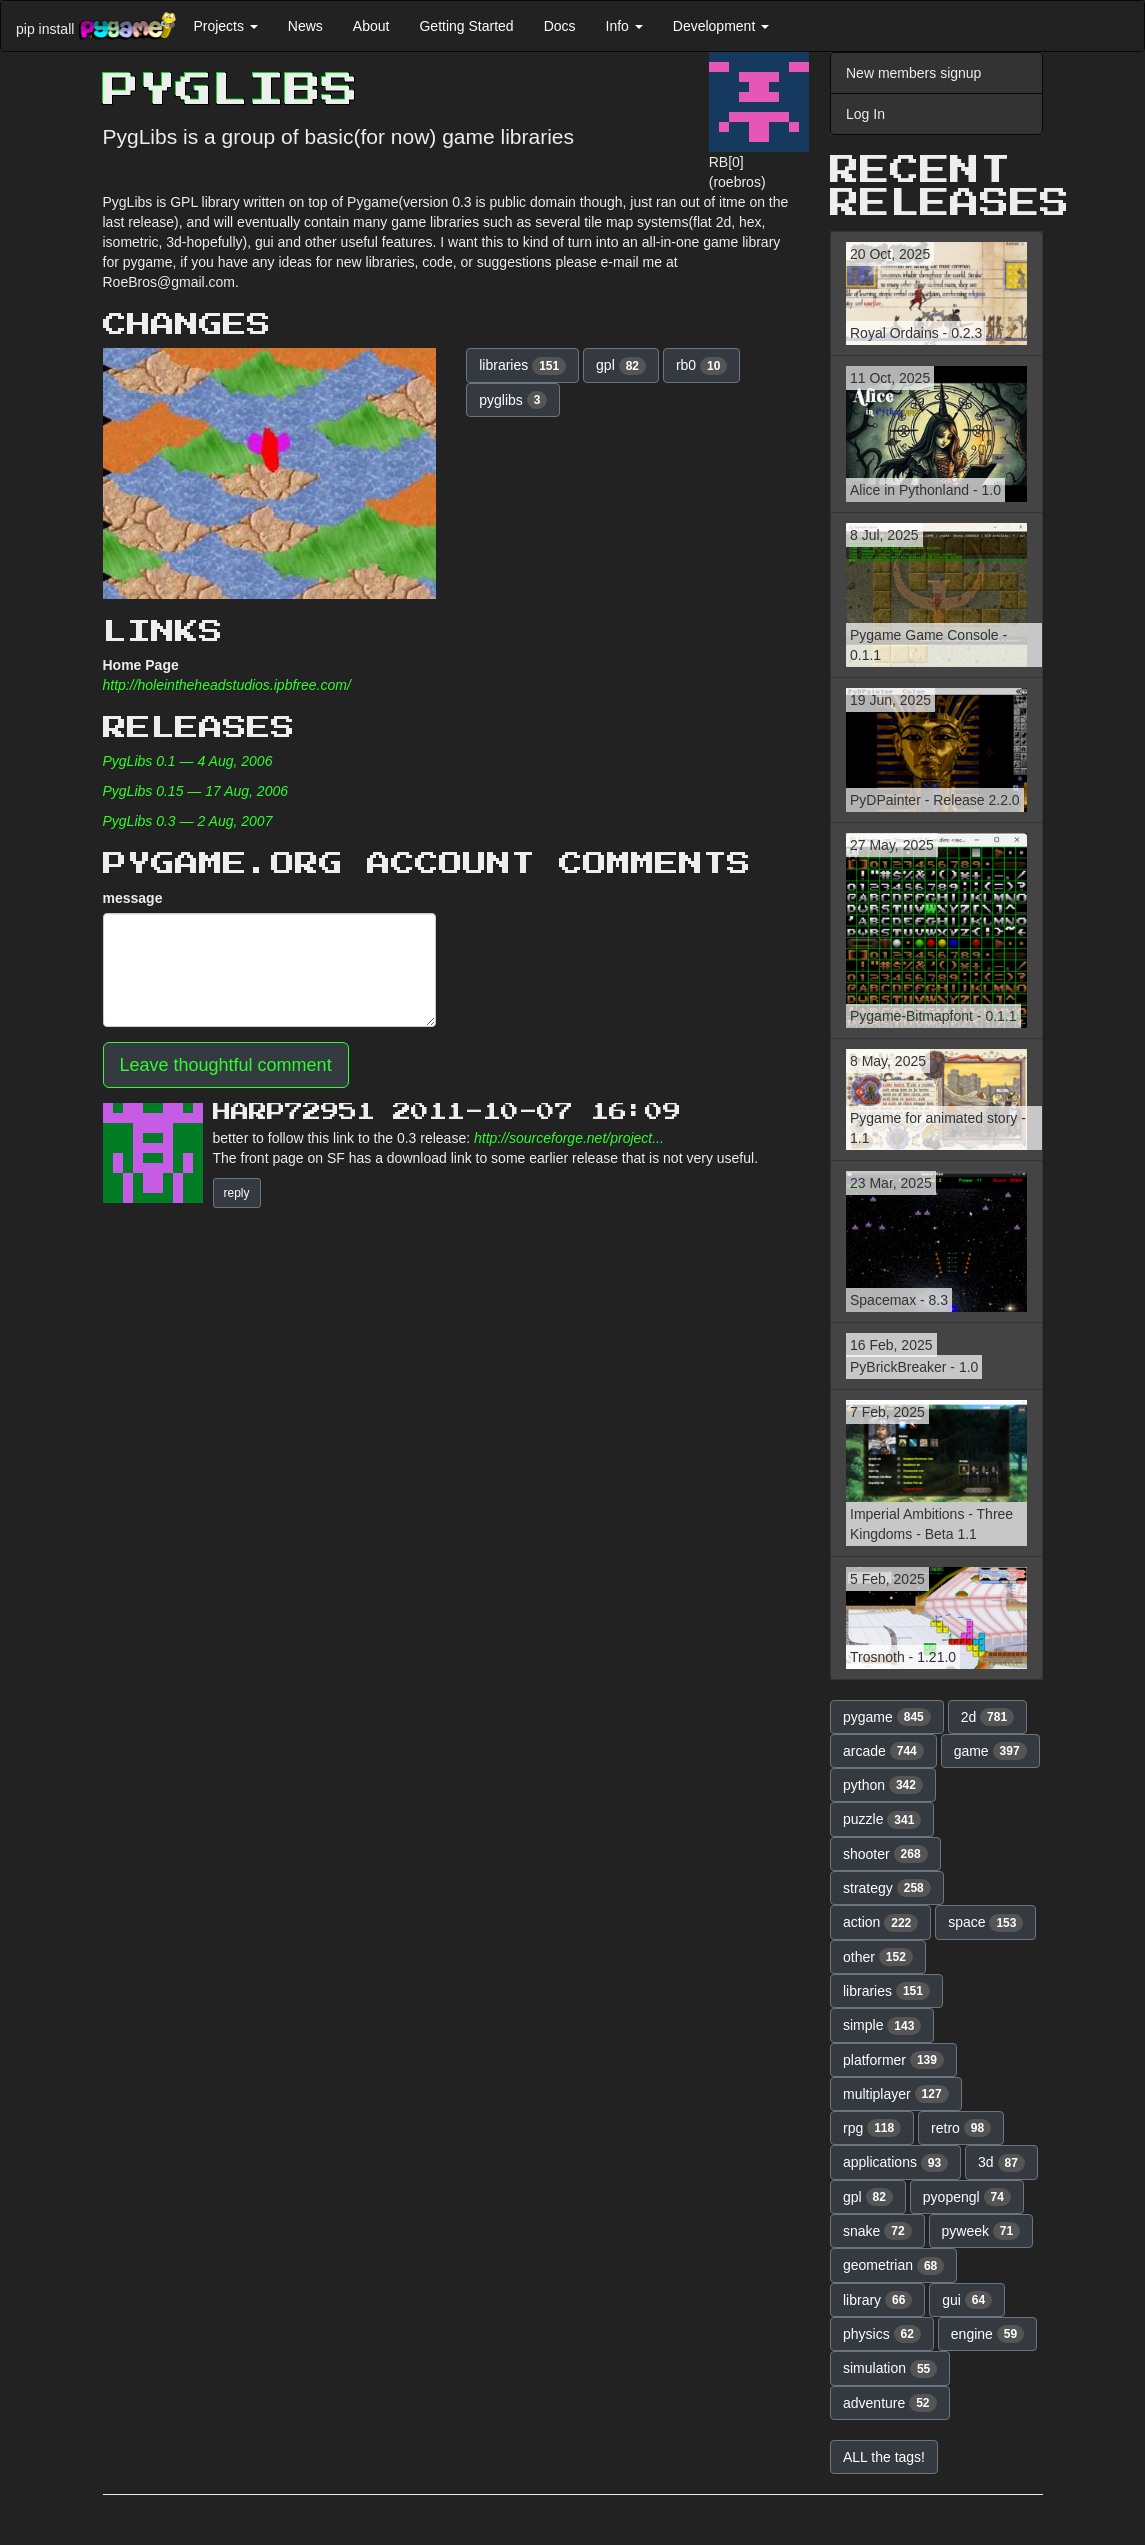 This screenshot has height=2545, width=1145. I want to click on library [button], so click(877, 2300).